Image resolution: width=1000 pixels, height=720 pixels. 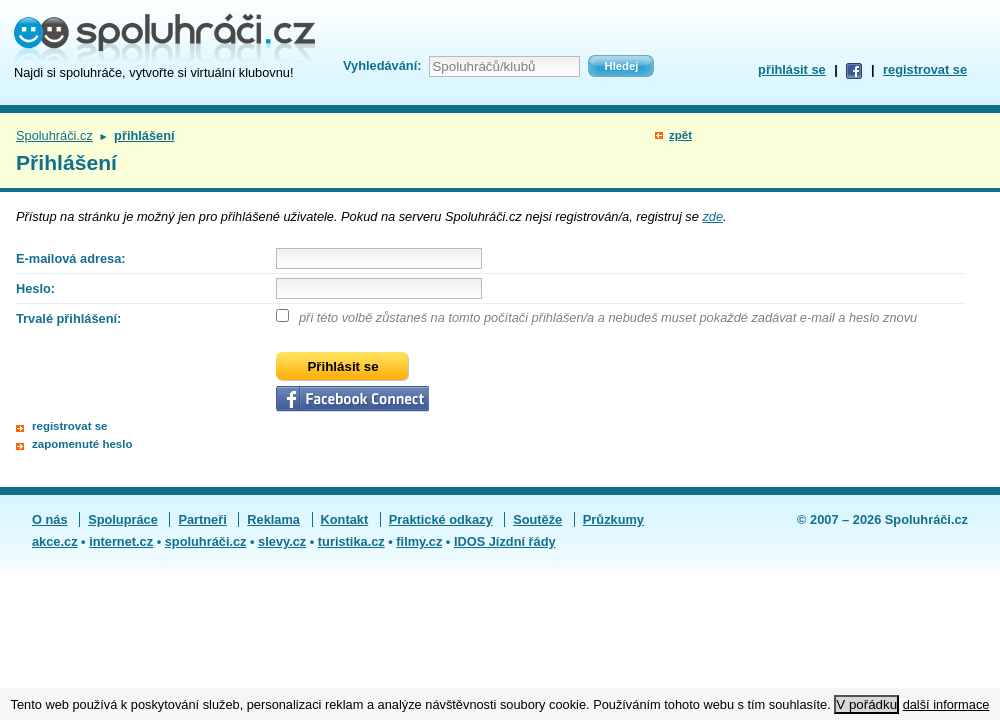 I want to click on V pořádku, so click(x=866, y=704).